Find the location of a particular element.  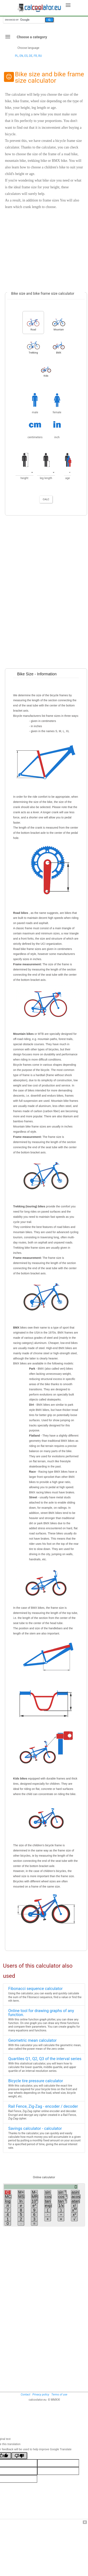

M+ is located at coordinates (21, 2192).